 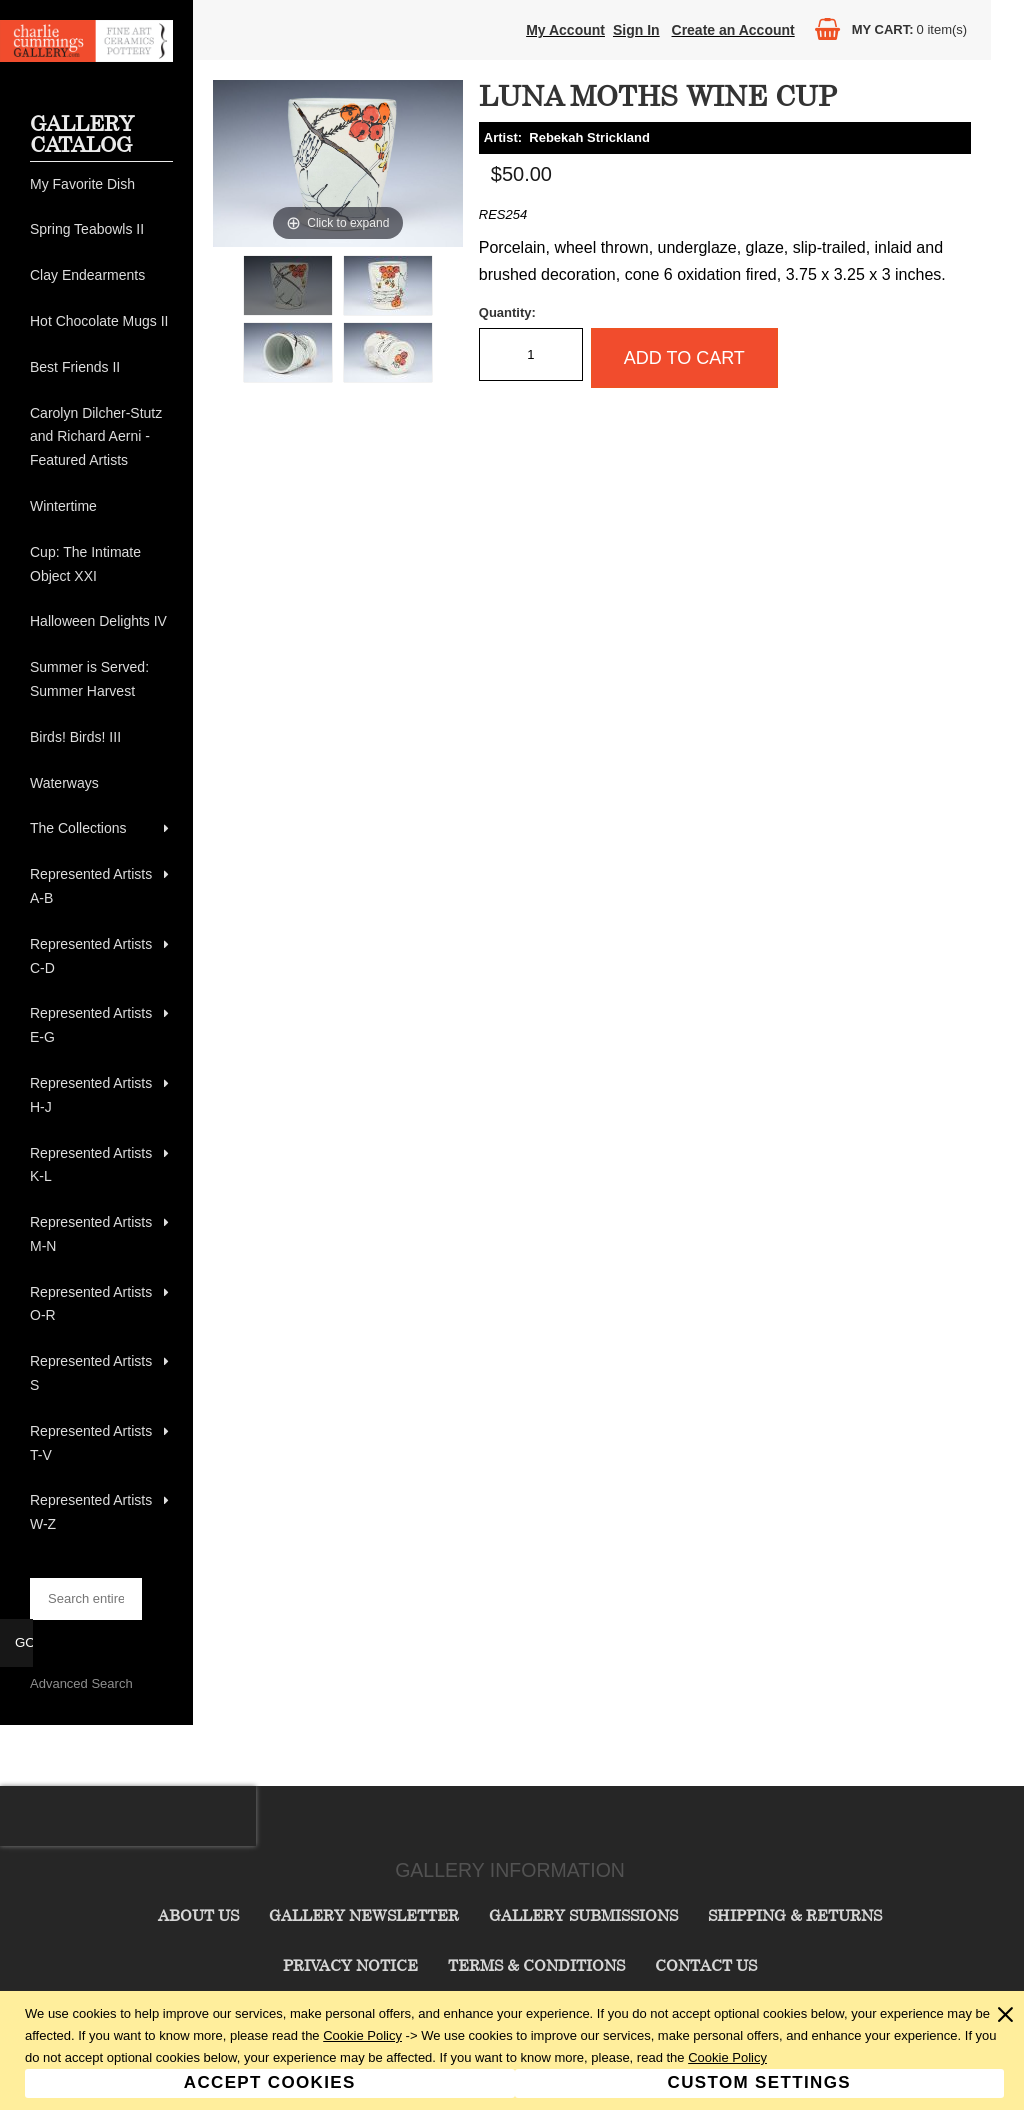 I want to click on Advanced Search, so click(x=81, y=1683).